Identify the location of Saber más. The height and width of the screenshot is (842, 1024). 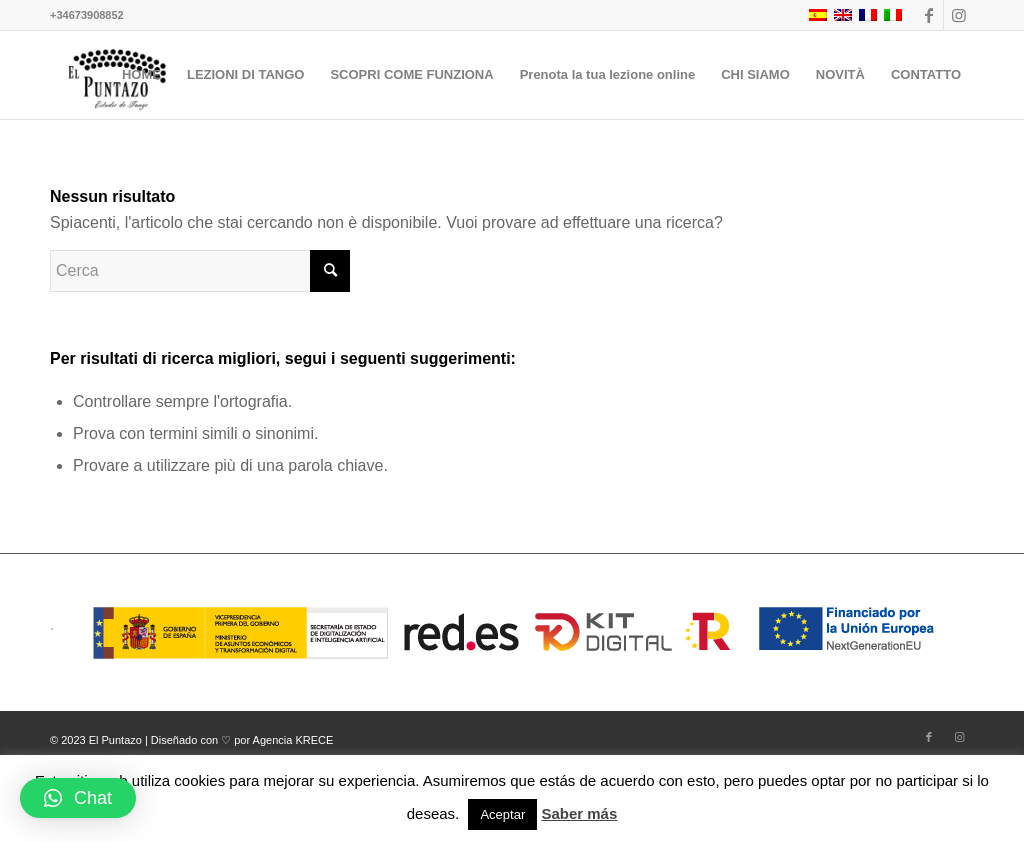
(579, 813).